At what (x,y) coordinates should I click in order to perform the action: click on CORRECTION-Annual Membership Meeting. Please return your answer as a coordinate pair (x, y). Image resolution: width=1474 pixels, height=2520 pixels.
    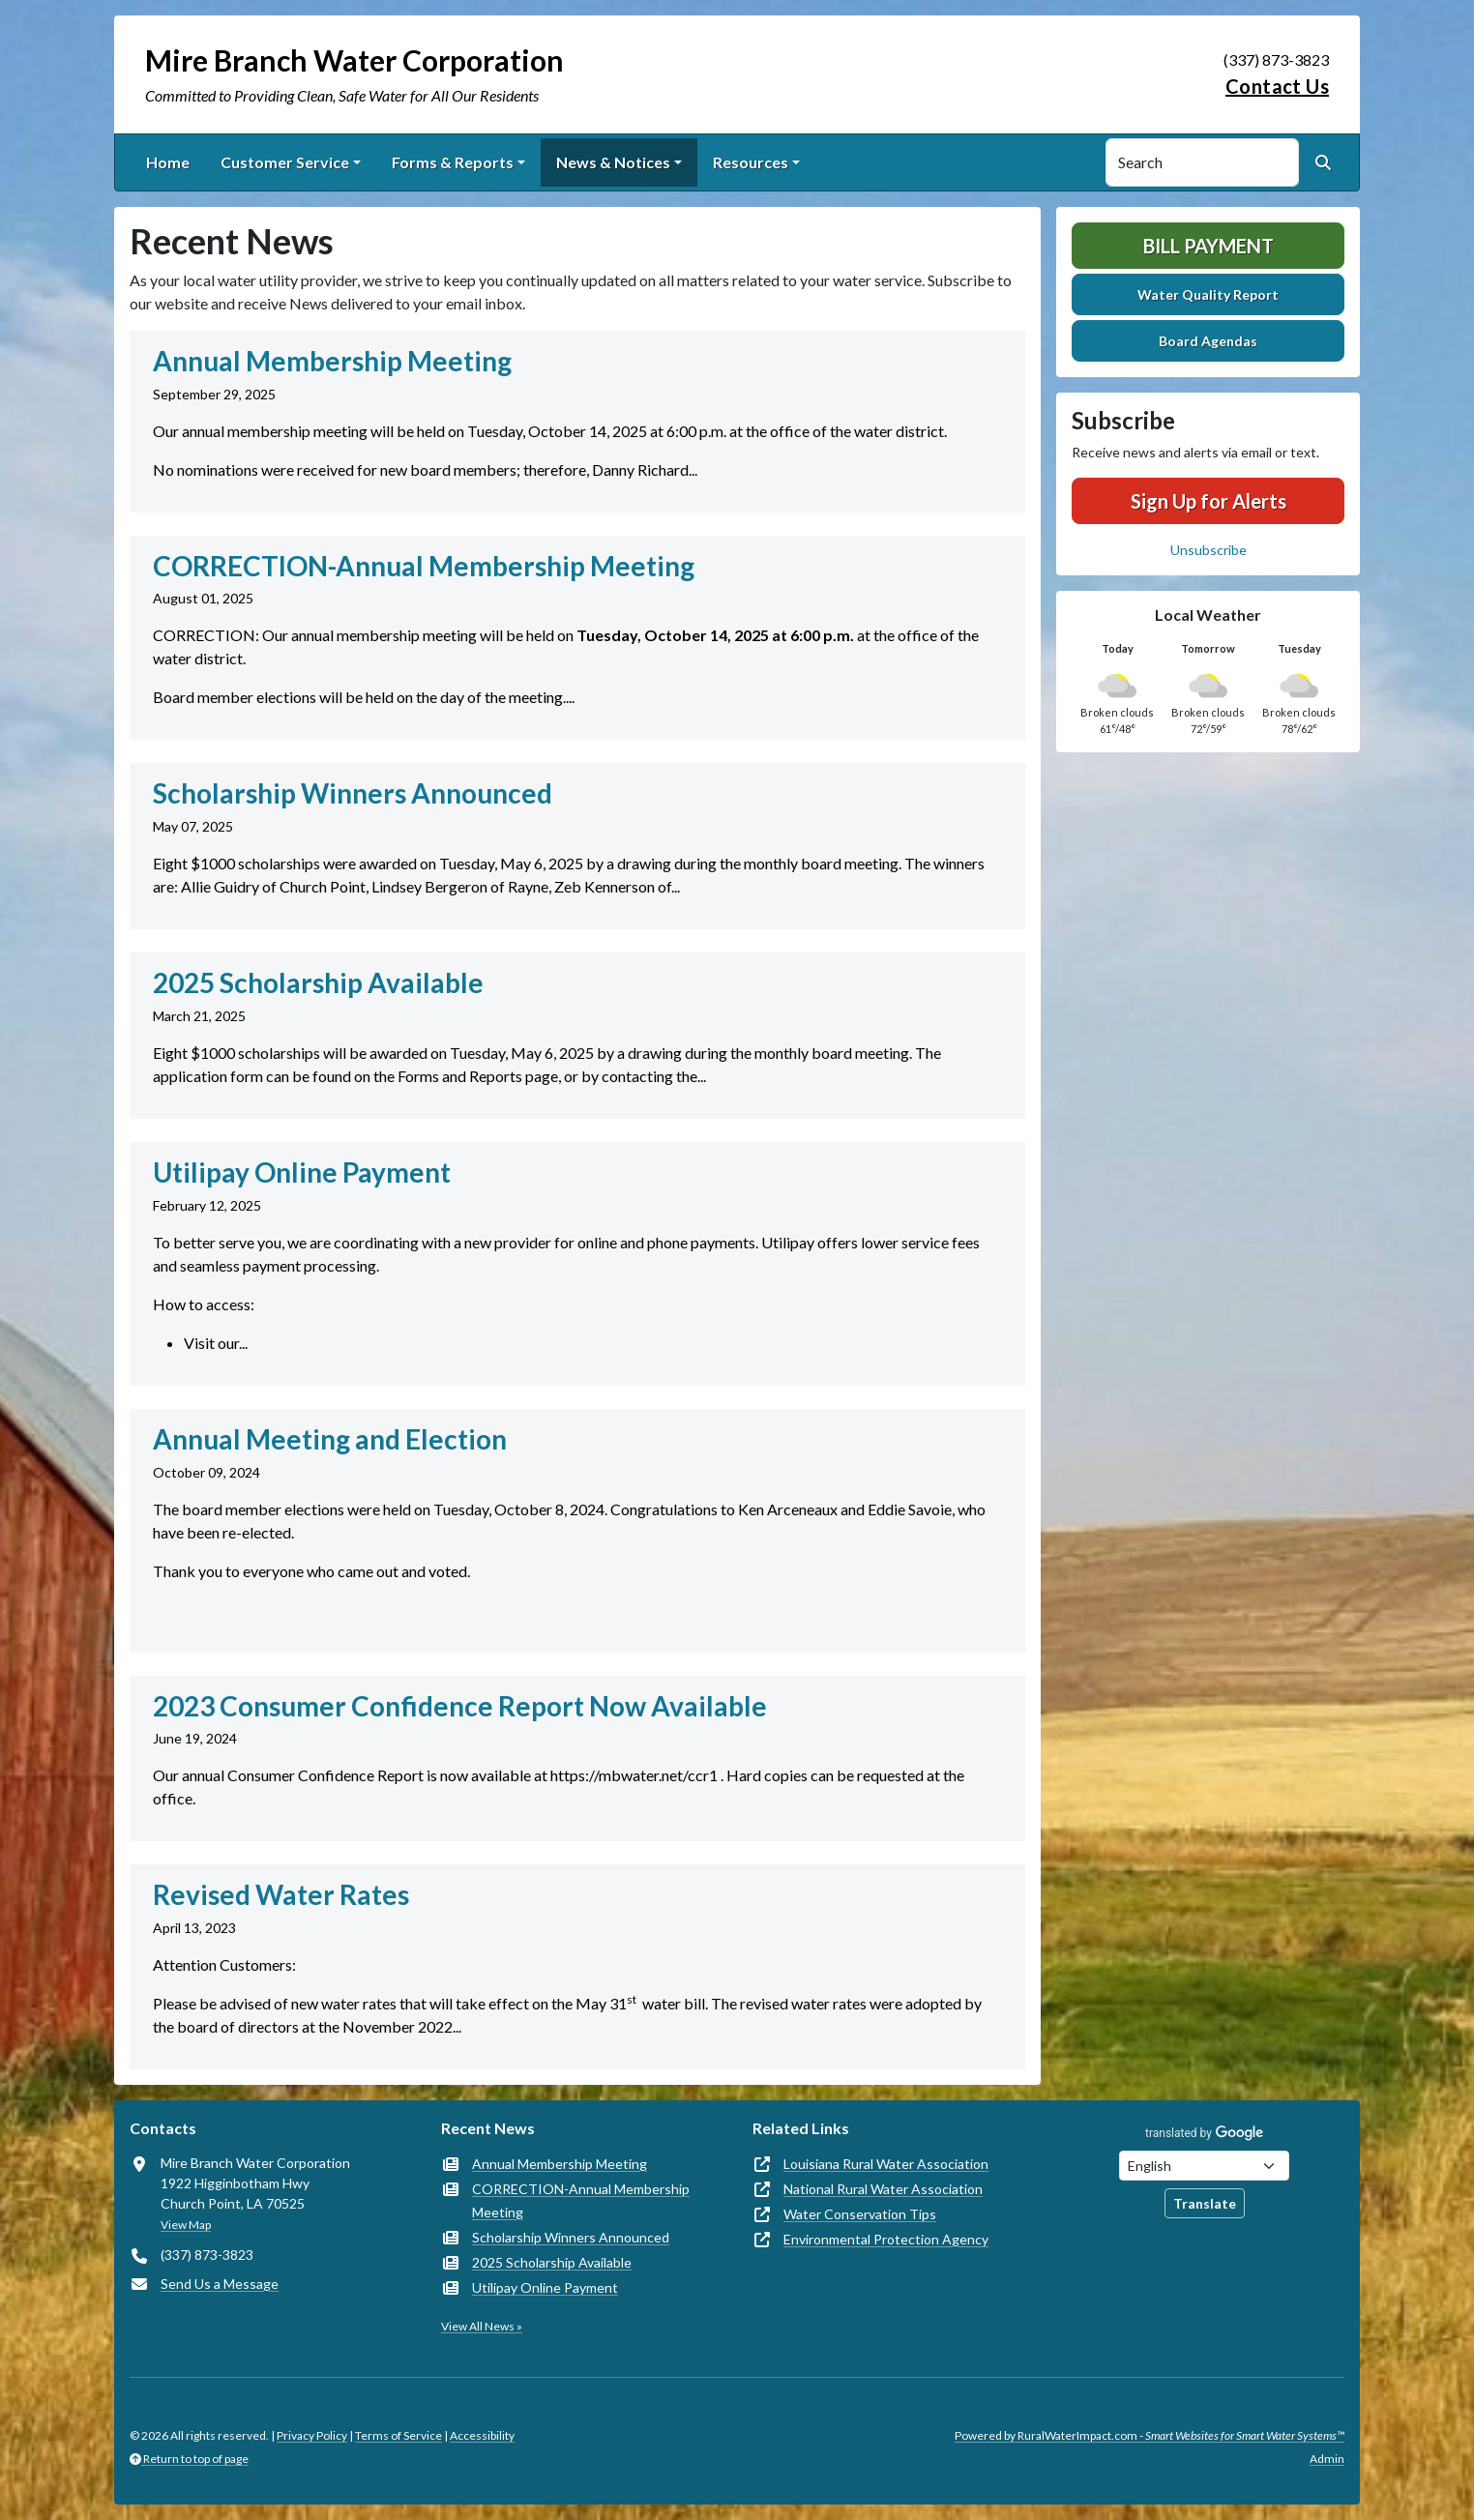
    Looking at the image, I should click on (581, 2200).